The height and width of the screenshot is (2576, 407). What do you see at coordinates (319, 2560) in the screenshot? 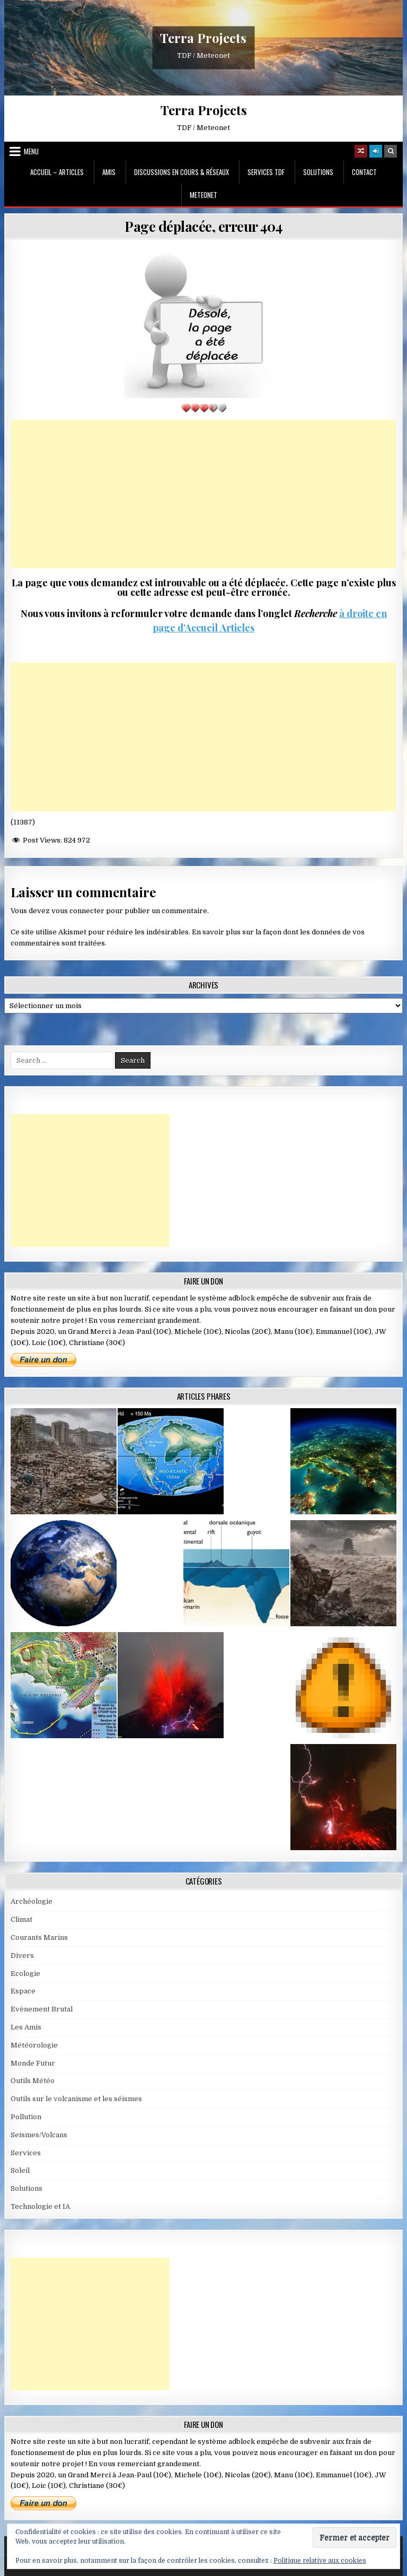
I see `Politique relative aux cookies` at bounding box center [319, 2560].